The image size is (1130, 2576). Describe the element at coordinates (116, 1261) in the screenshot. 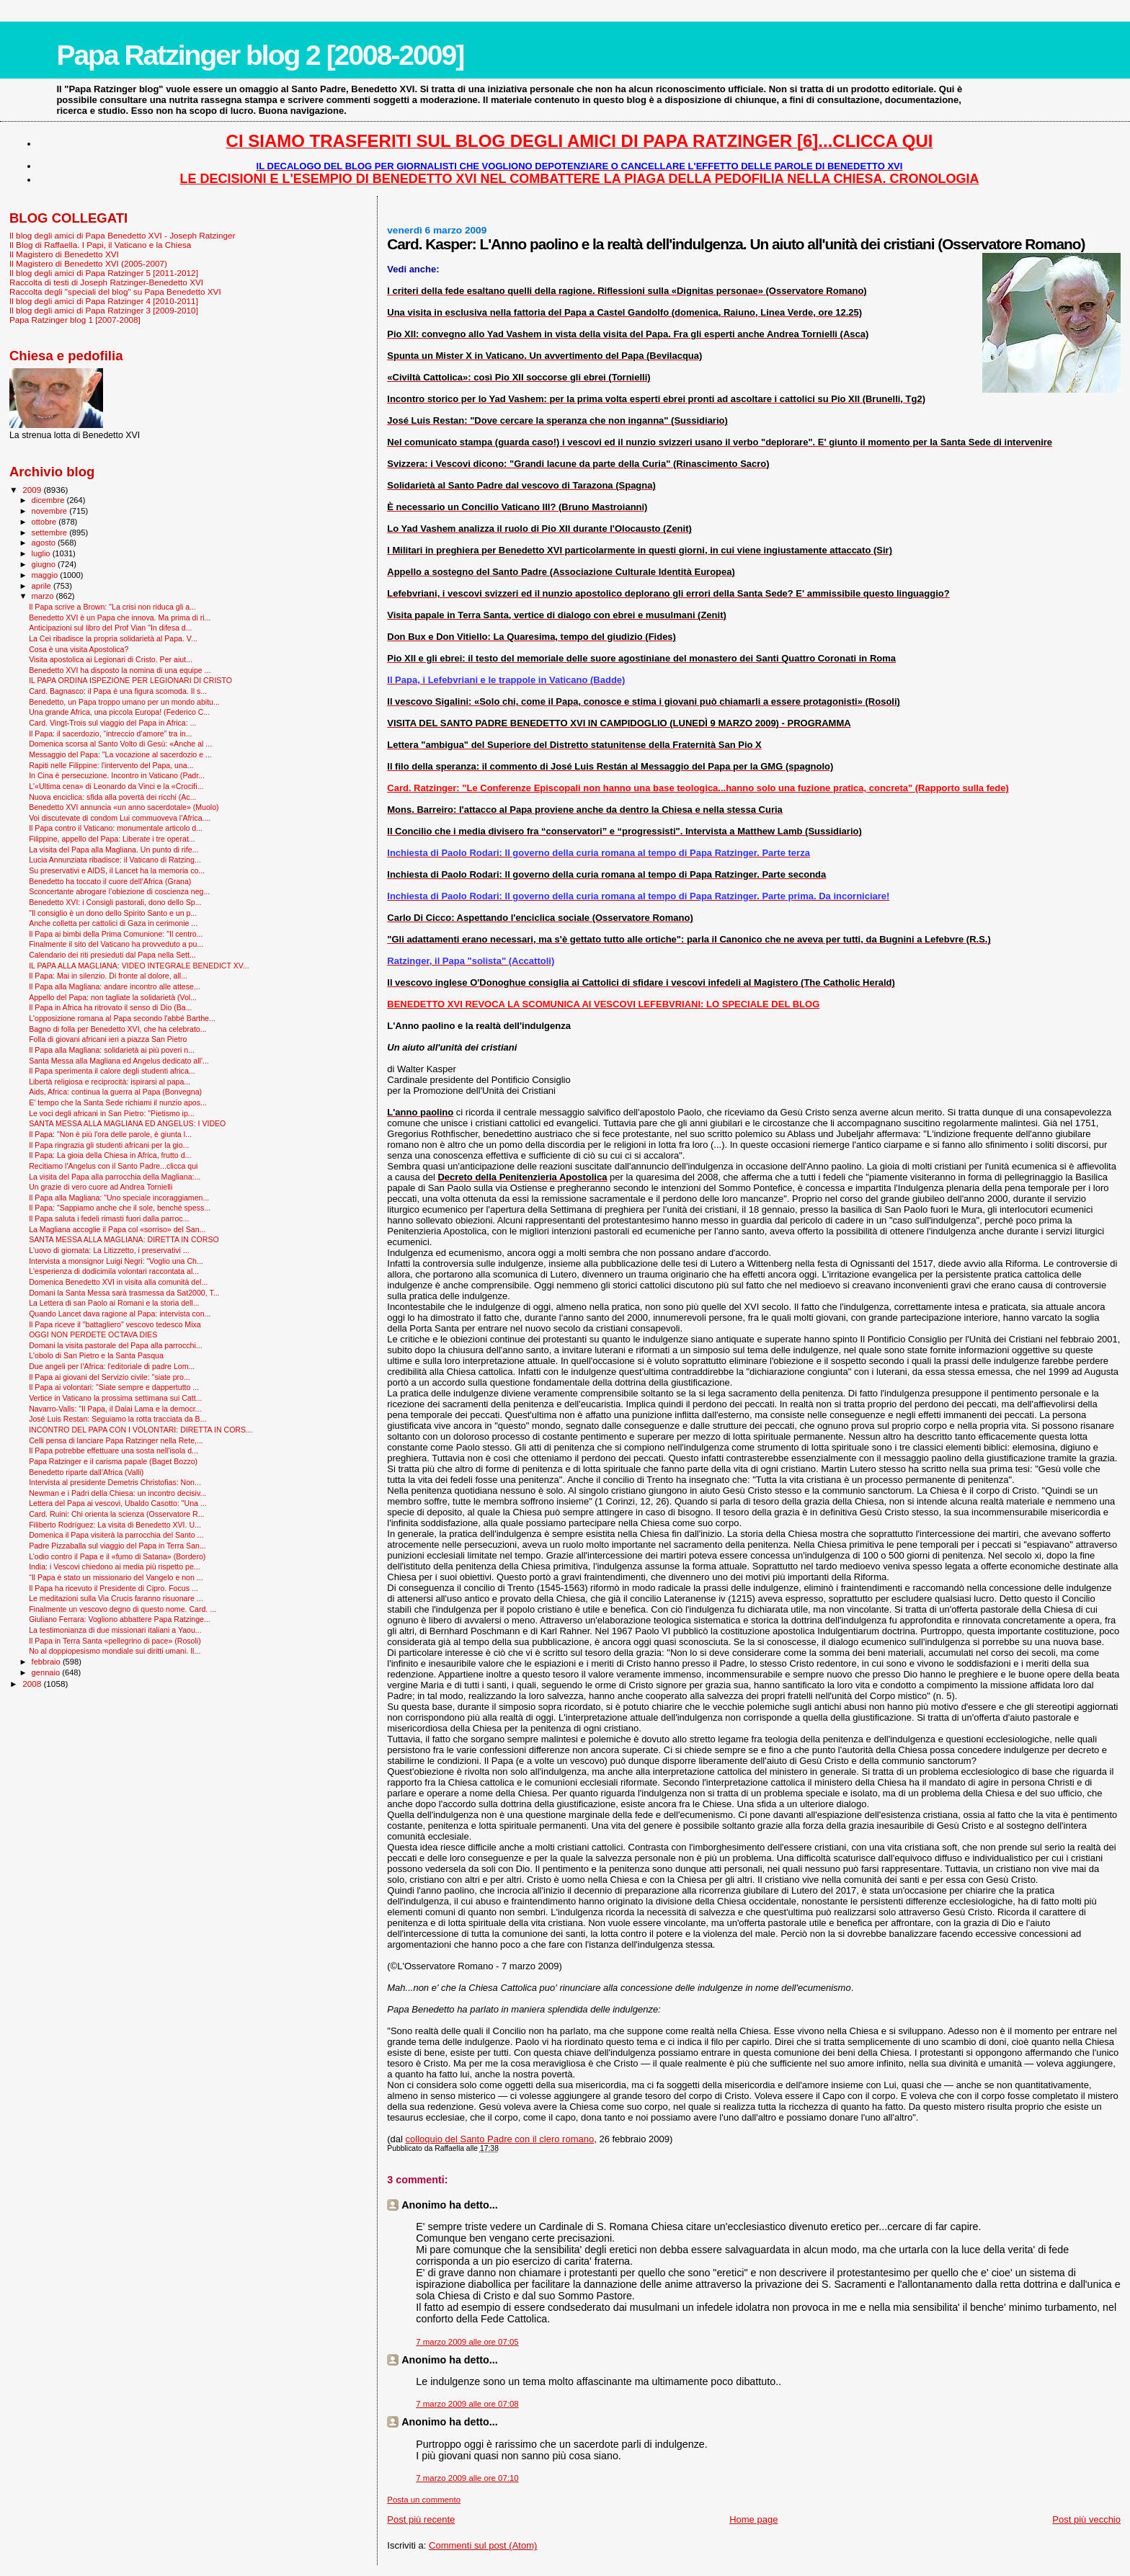

I see `Intervista a monsignor Luigi Negri: “Voglio una Ch...` at that location.